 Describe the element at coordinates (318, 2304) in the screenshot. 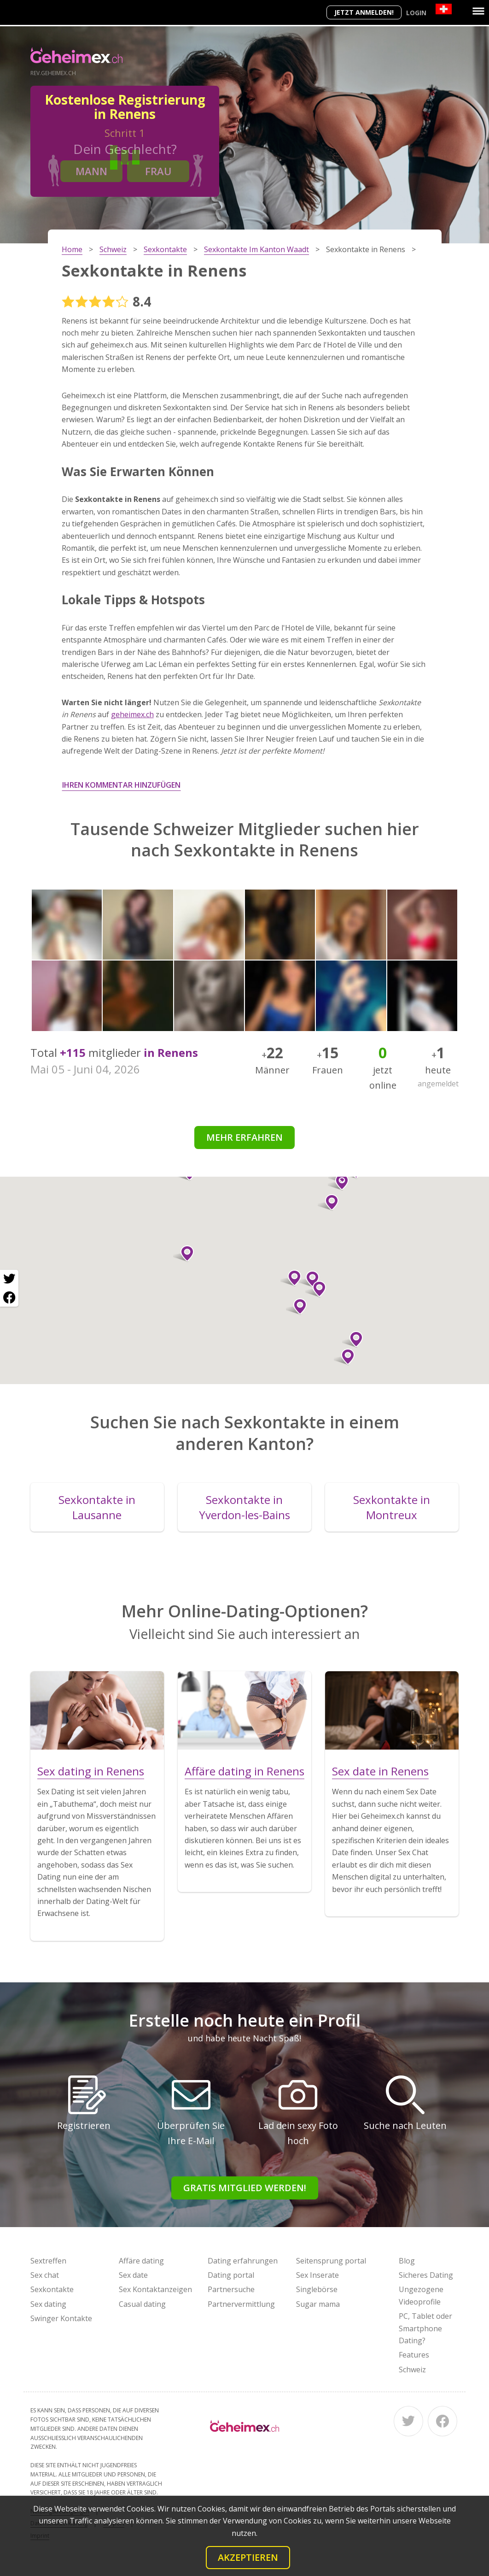

I see `Sugar mama` at that location.